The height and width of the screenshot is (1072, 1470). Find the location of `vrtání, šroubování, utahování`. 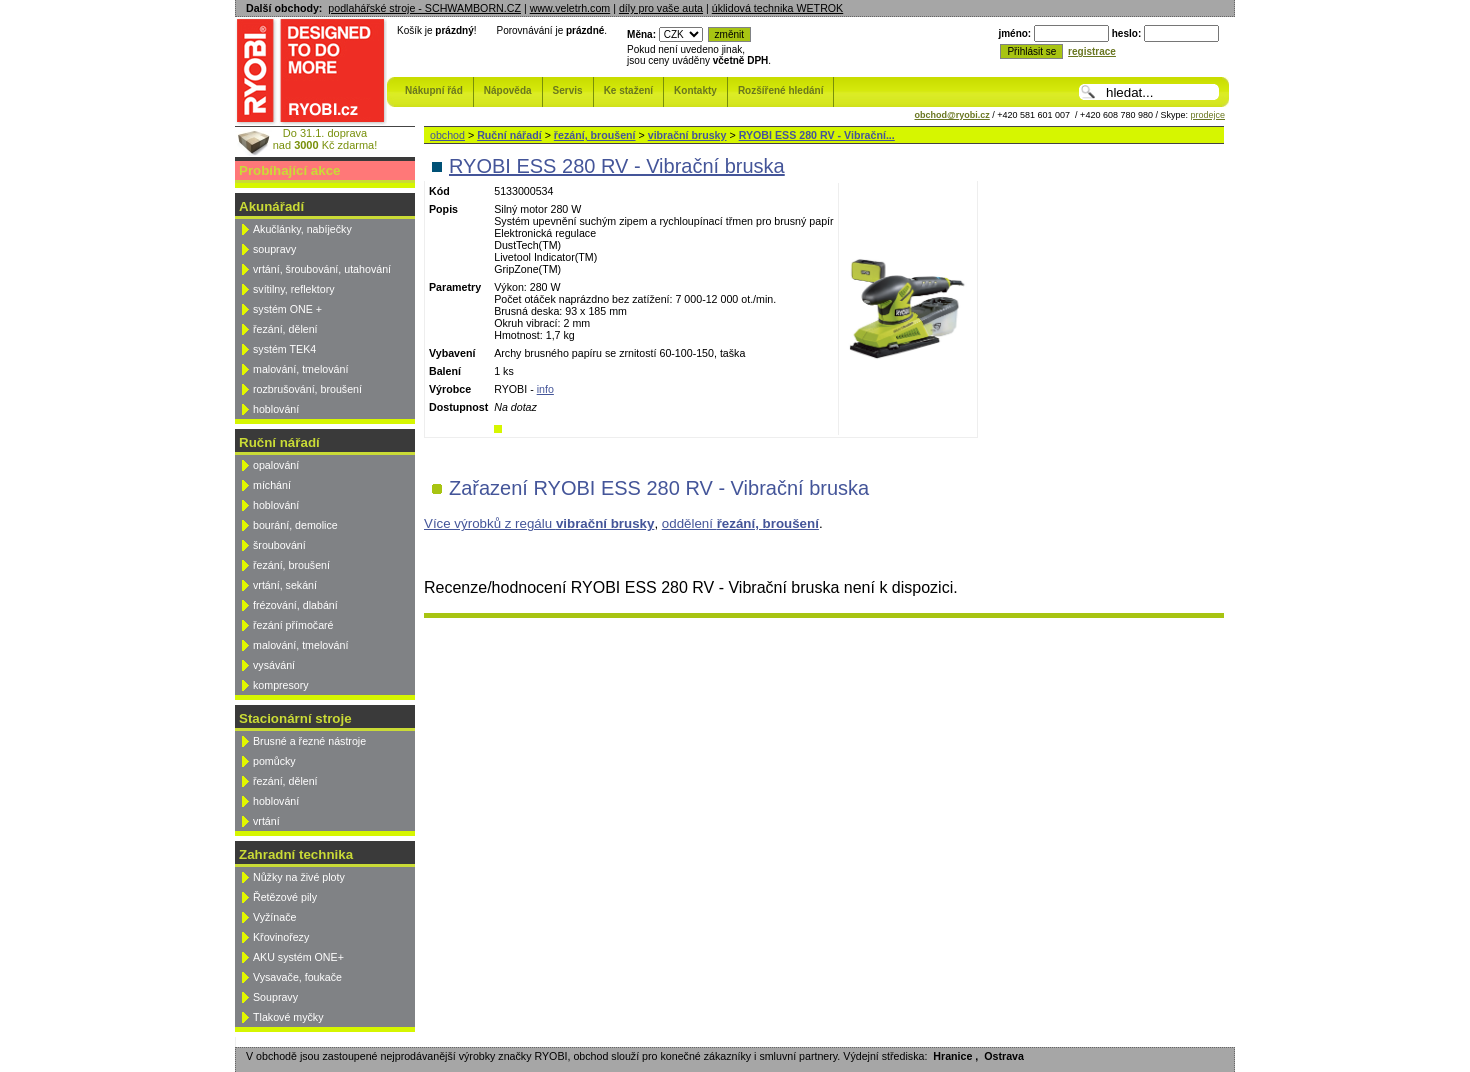

vrtání, šroubování, utahování is located at coordinates (322, 269).